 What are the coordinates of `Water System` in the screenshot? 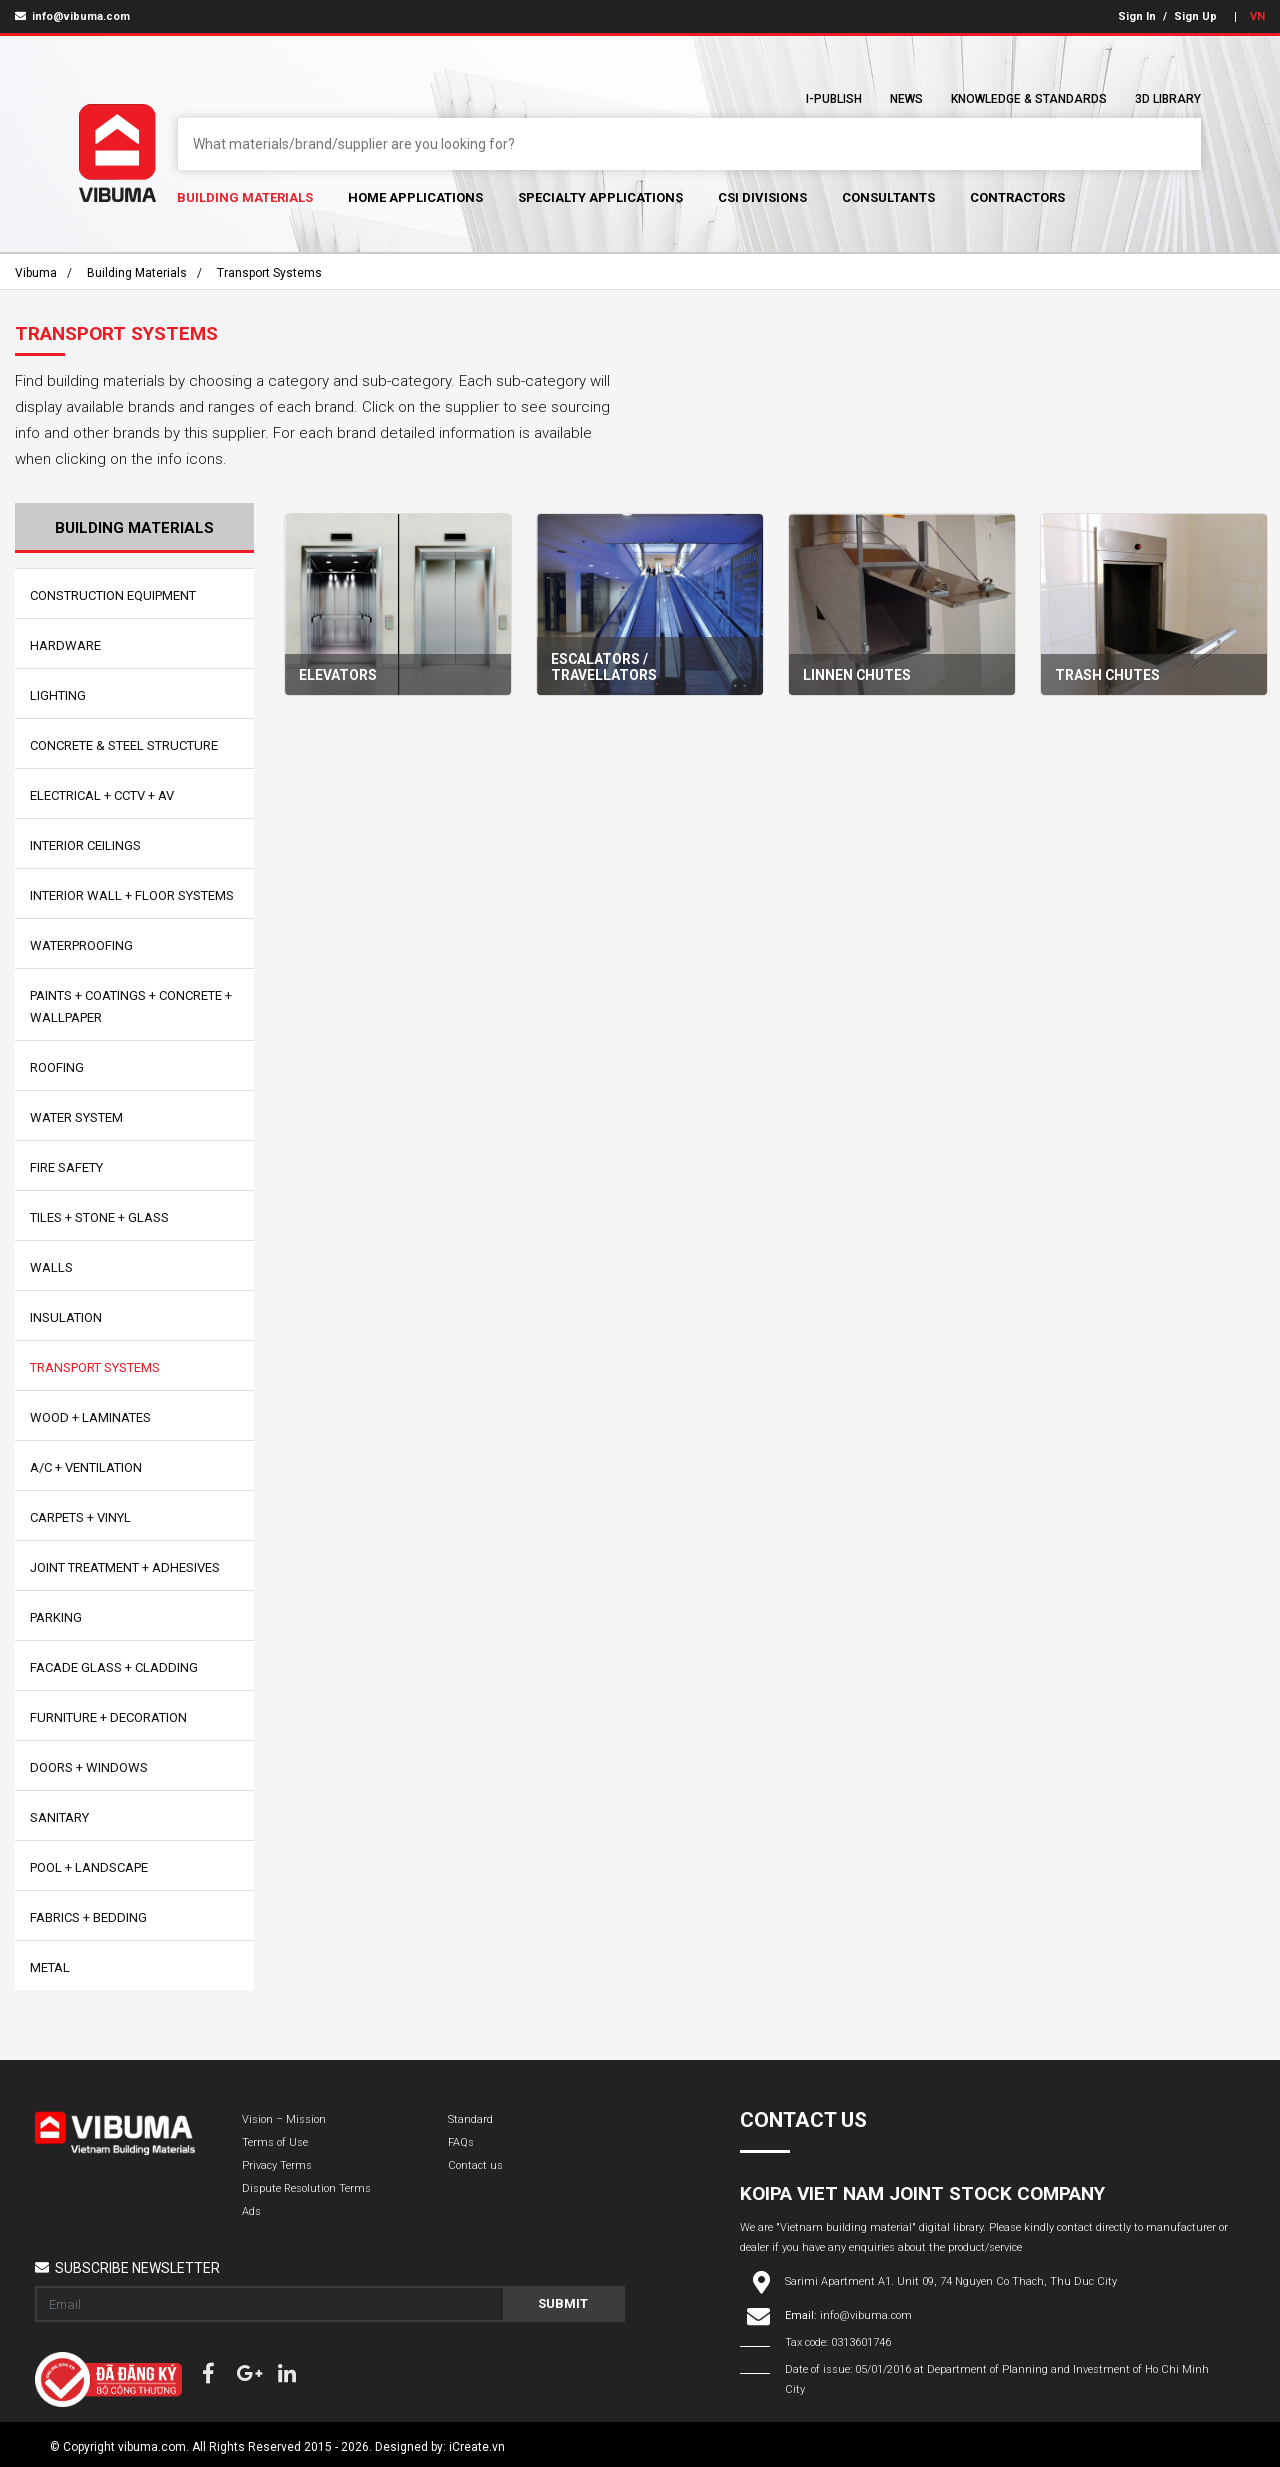 It's located at (76, 1117).